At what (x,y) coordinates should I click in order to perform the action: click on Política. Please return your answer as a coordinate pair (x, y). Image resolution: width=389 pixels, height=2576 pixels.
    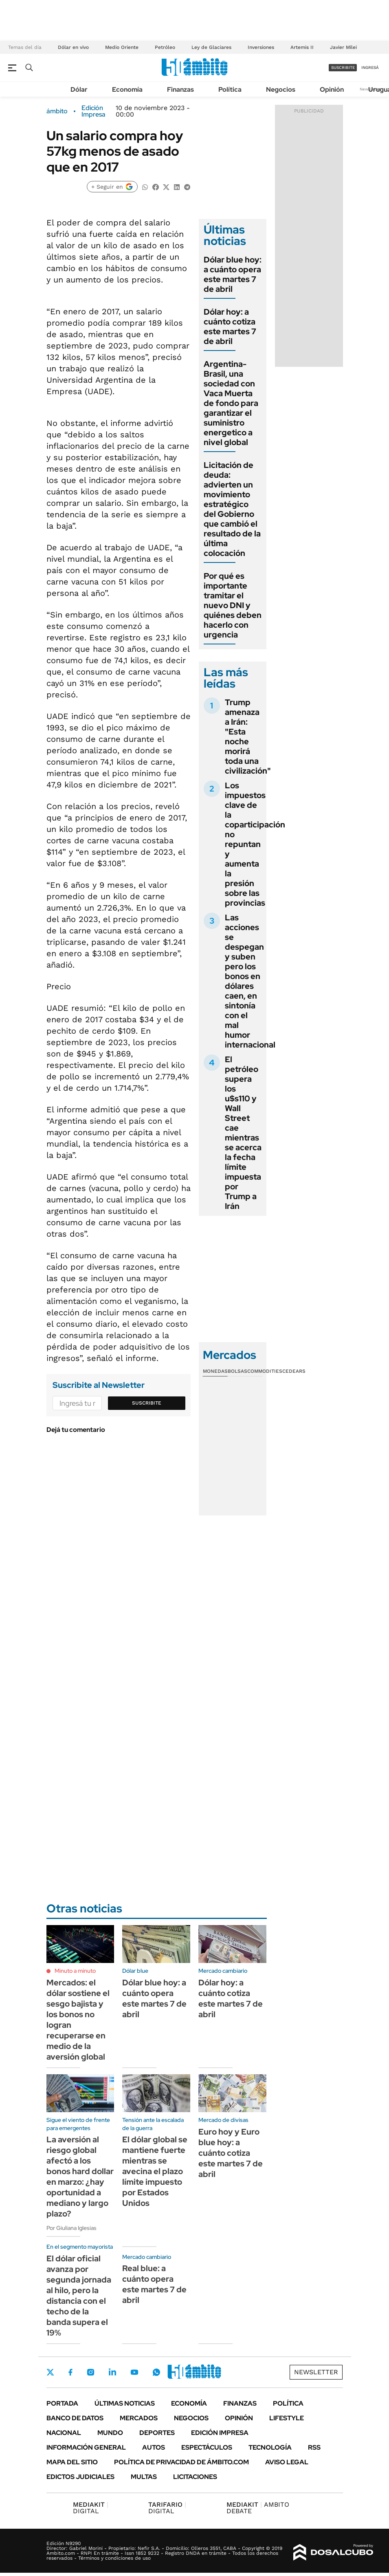
    Looking at the image, I should click on (230, 89).